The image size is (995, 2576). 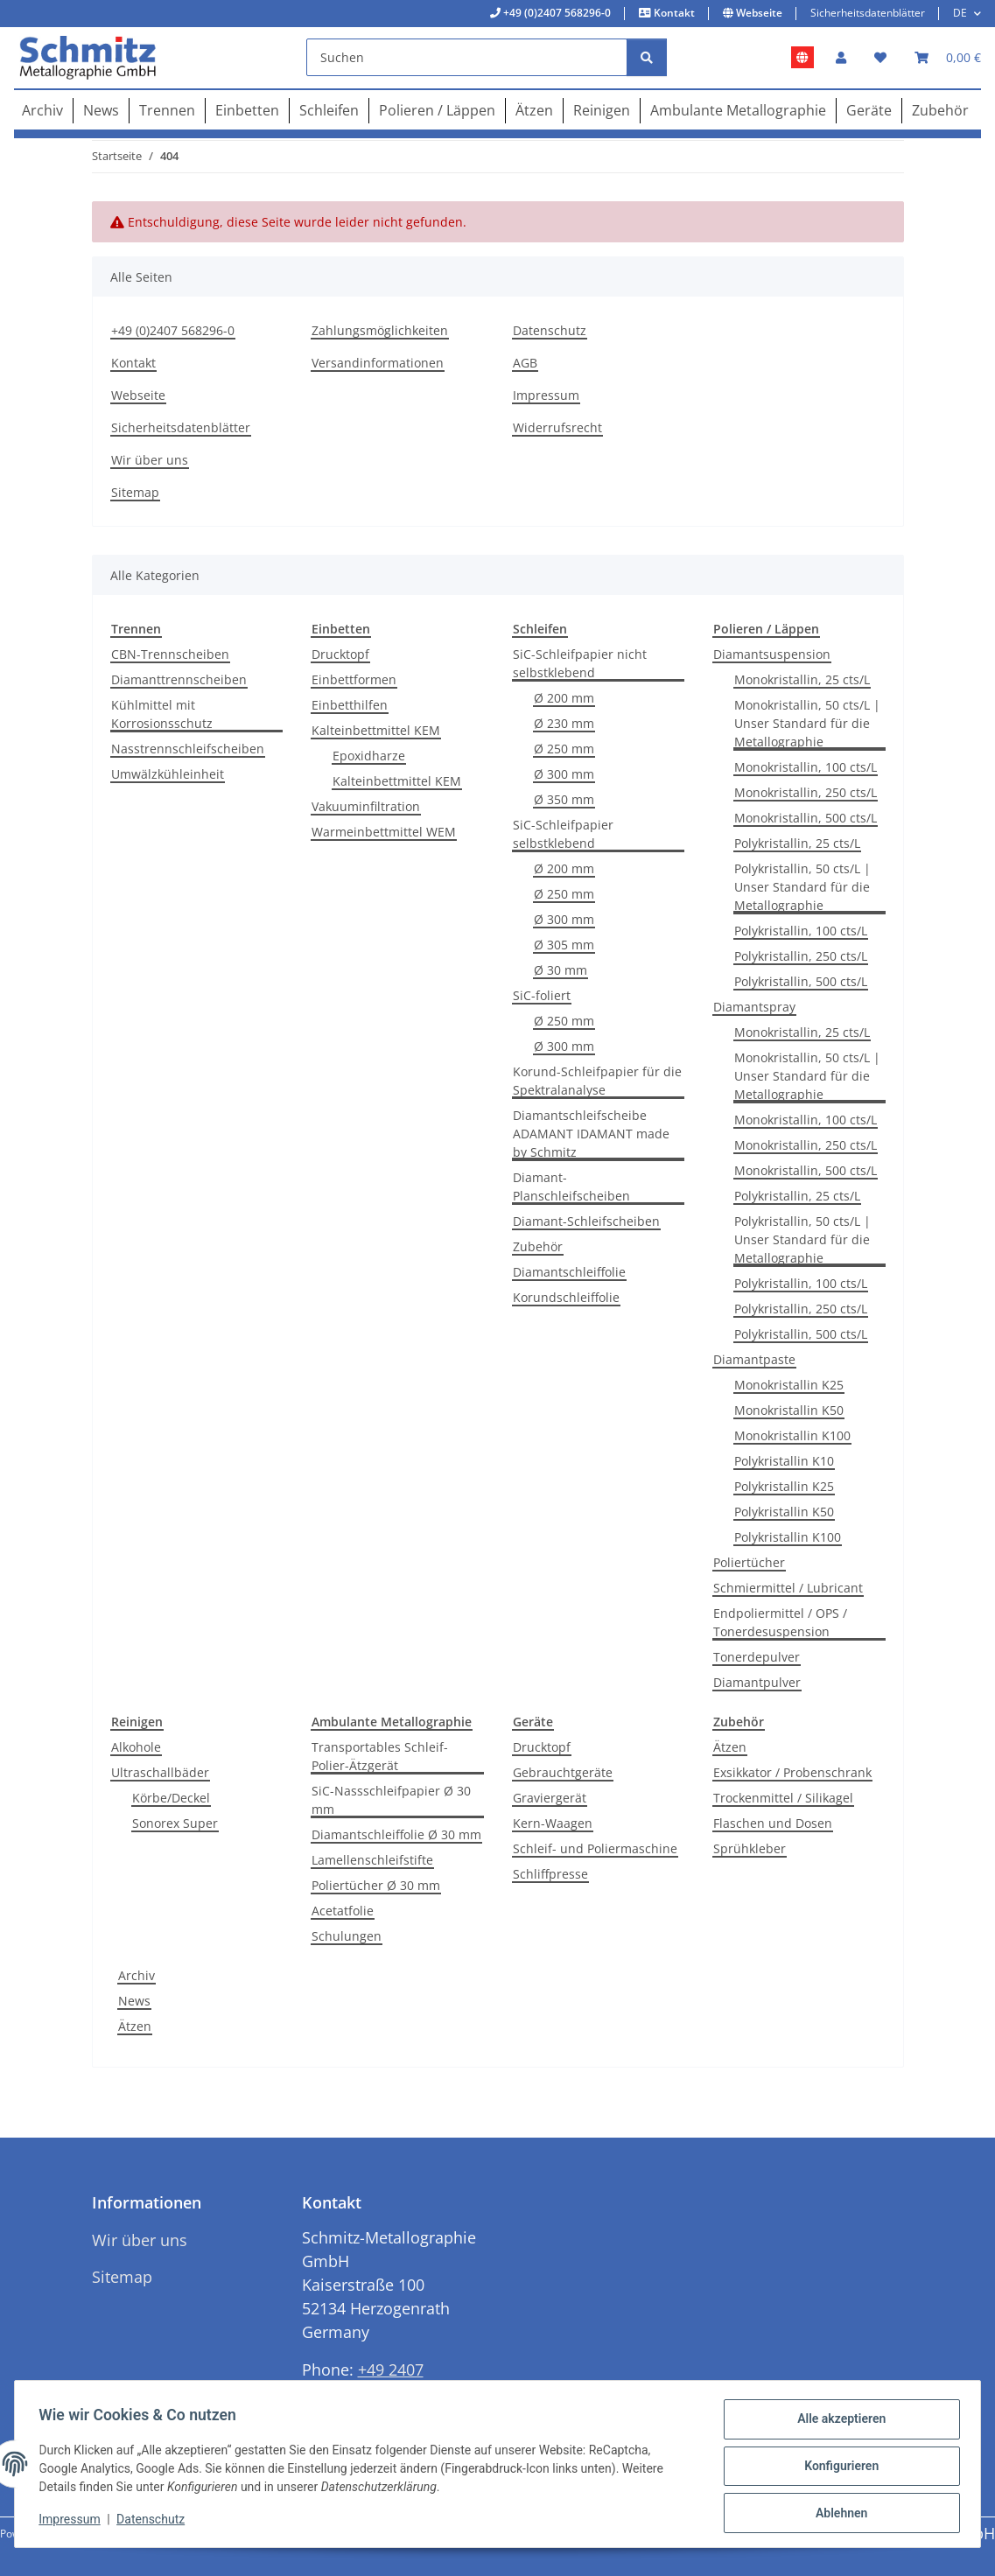 I want to click on Polykristallin, 100 cts/L, so click(x=800, y=930).